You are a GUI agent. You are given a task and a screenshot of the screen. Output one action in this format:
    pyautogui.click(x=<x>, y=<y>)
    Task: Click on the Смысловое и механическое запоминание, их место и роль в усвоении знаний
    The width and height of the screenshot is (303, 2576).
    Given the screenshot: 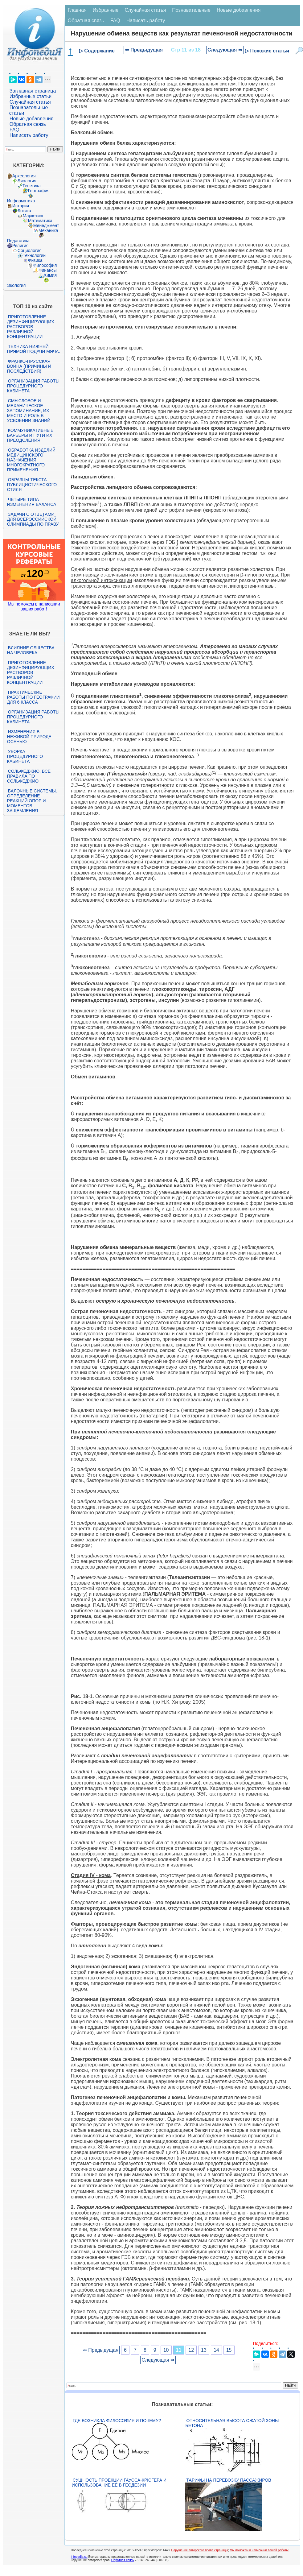 What is the action you would take?
    pyautogui.click(x=28, y=410)
    